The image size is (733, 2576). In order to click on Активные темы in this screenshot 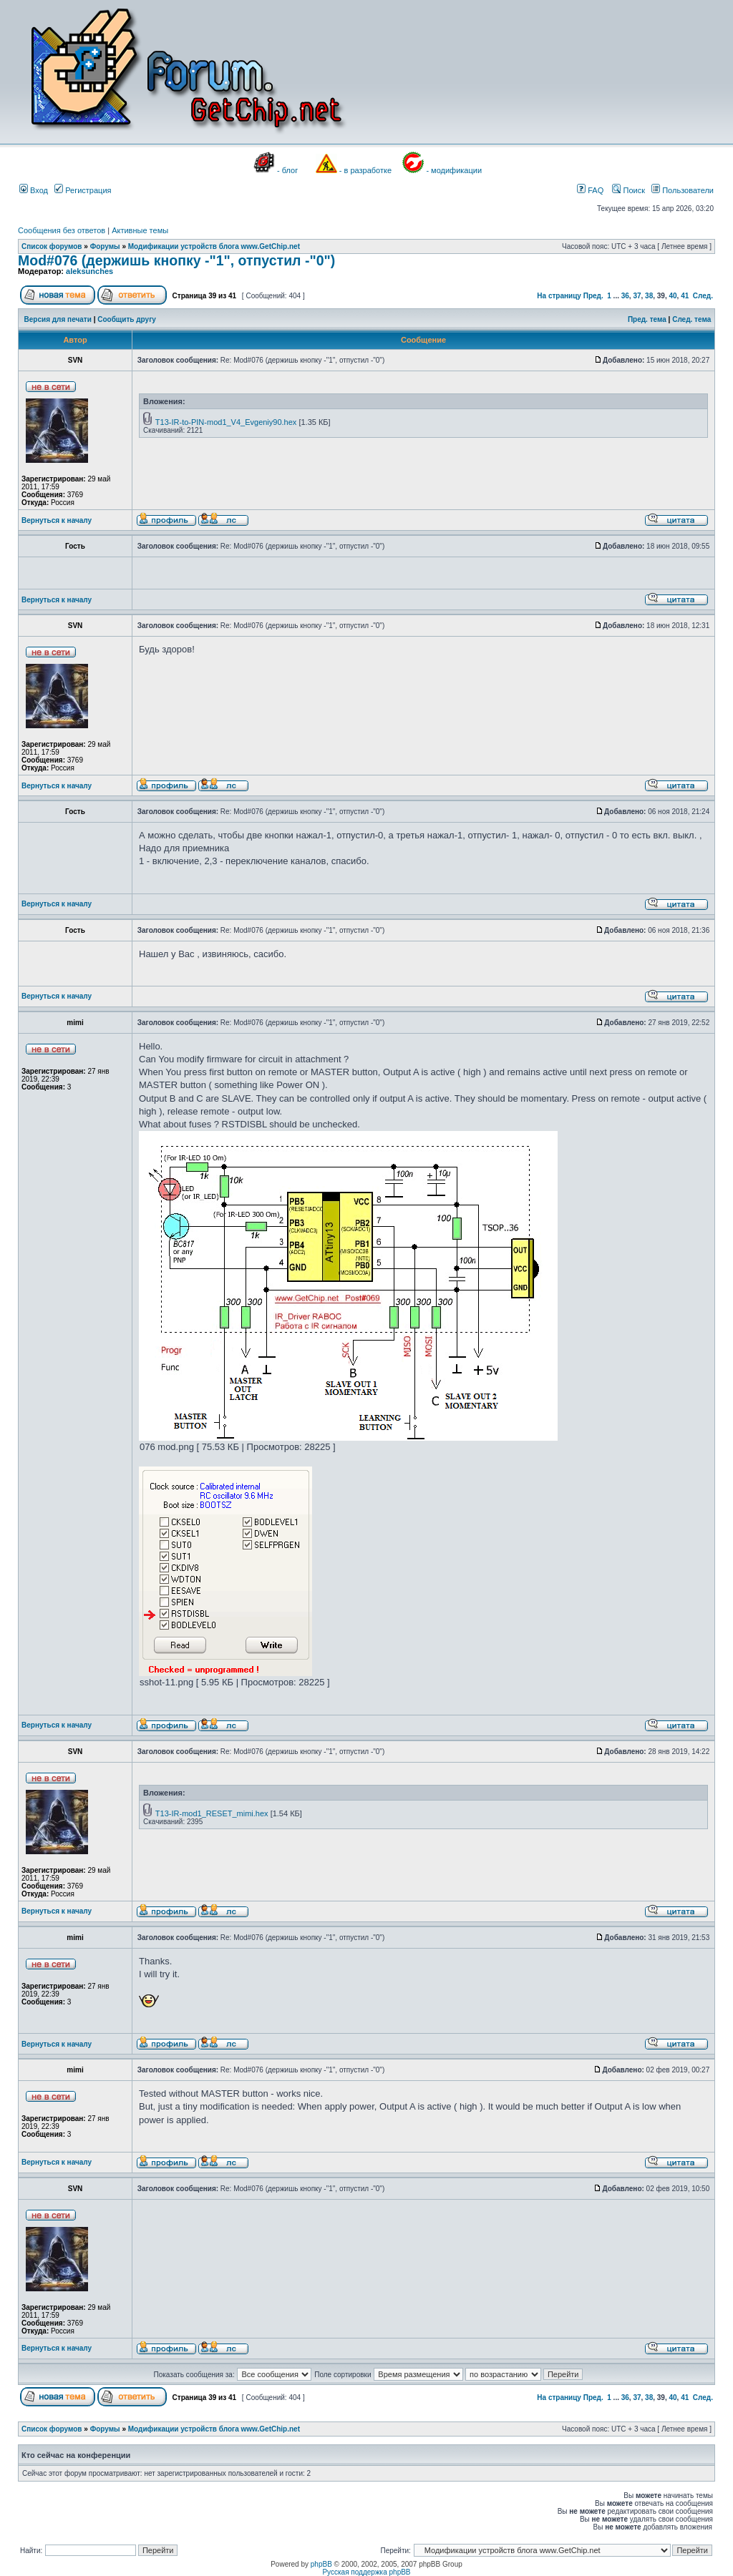, I will do `click(140, 230)`.